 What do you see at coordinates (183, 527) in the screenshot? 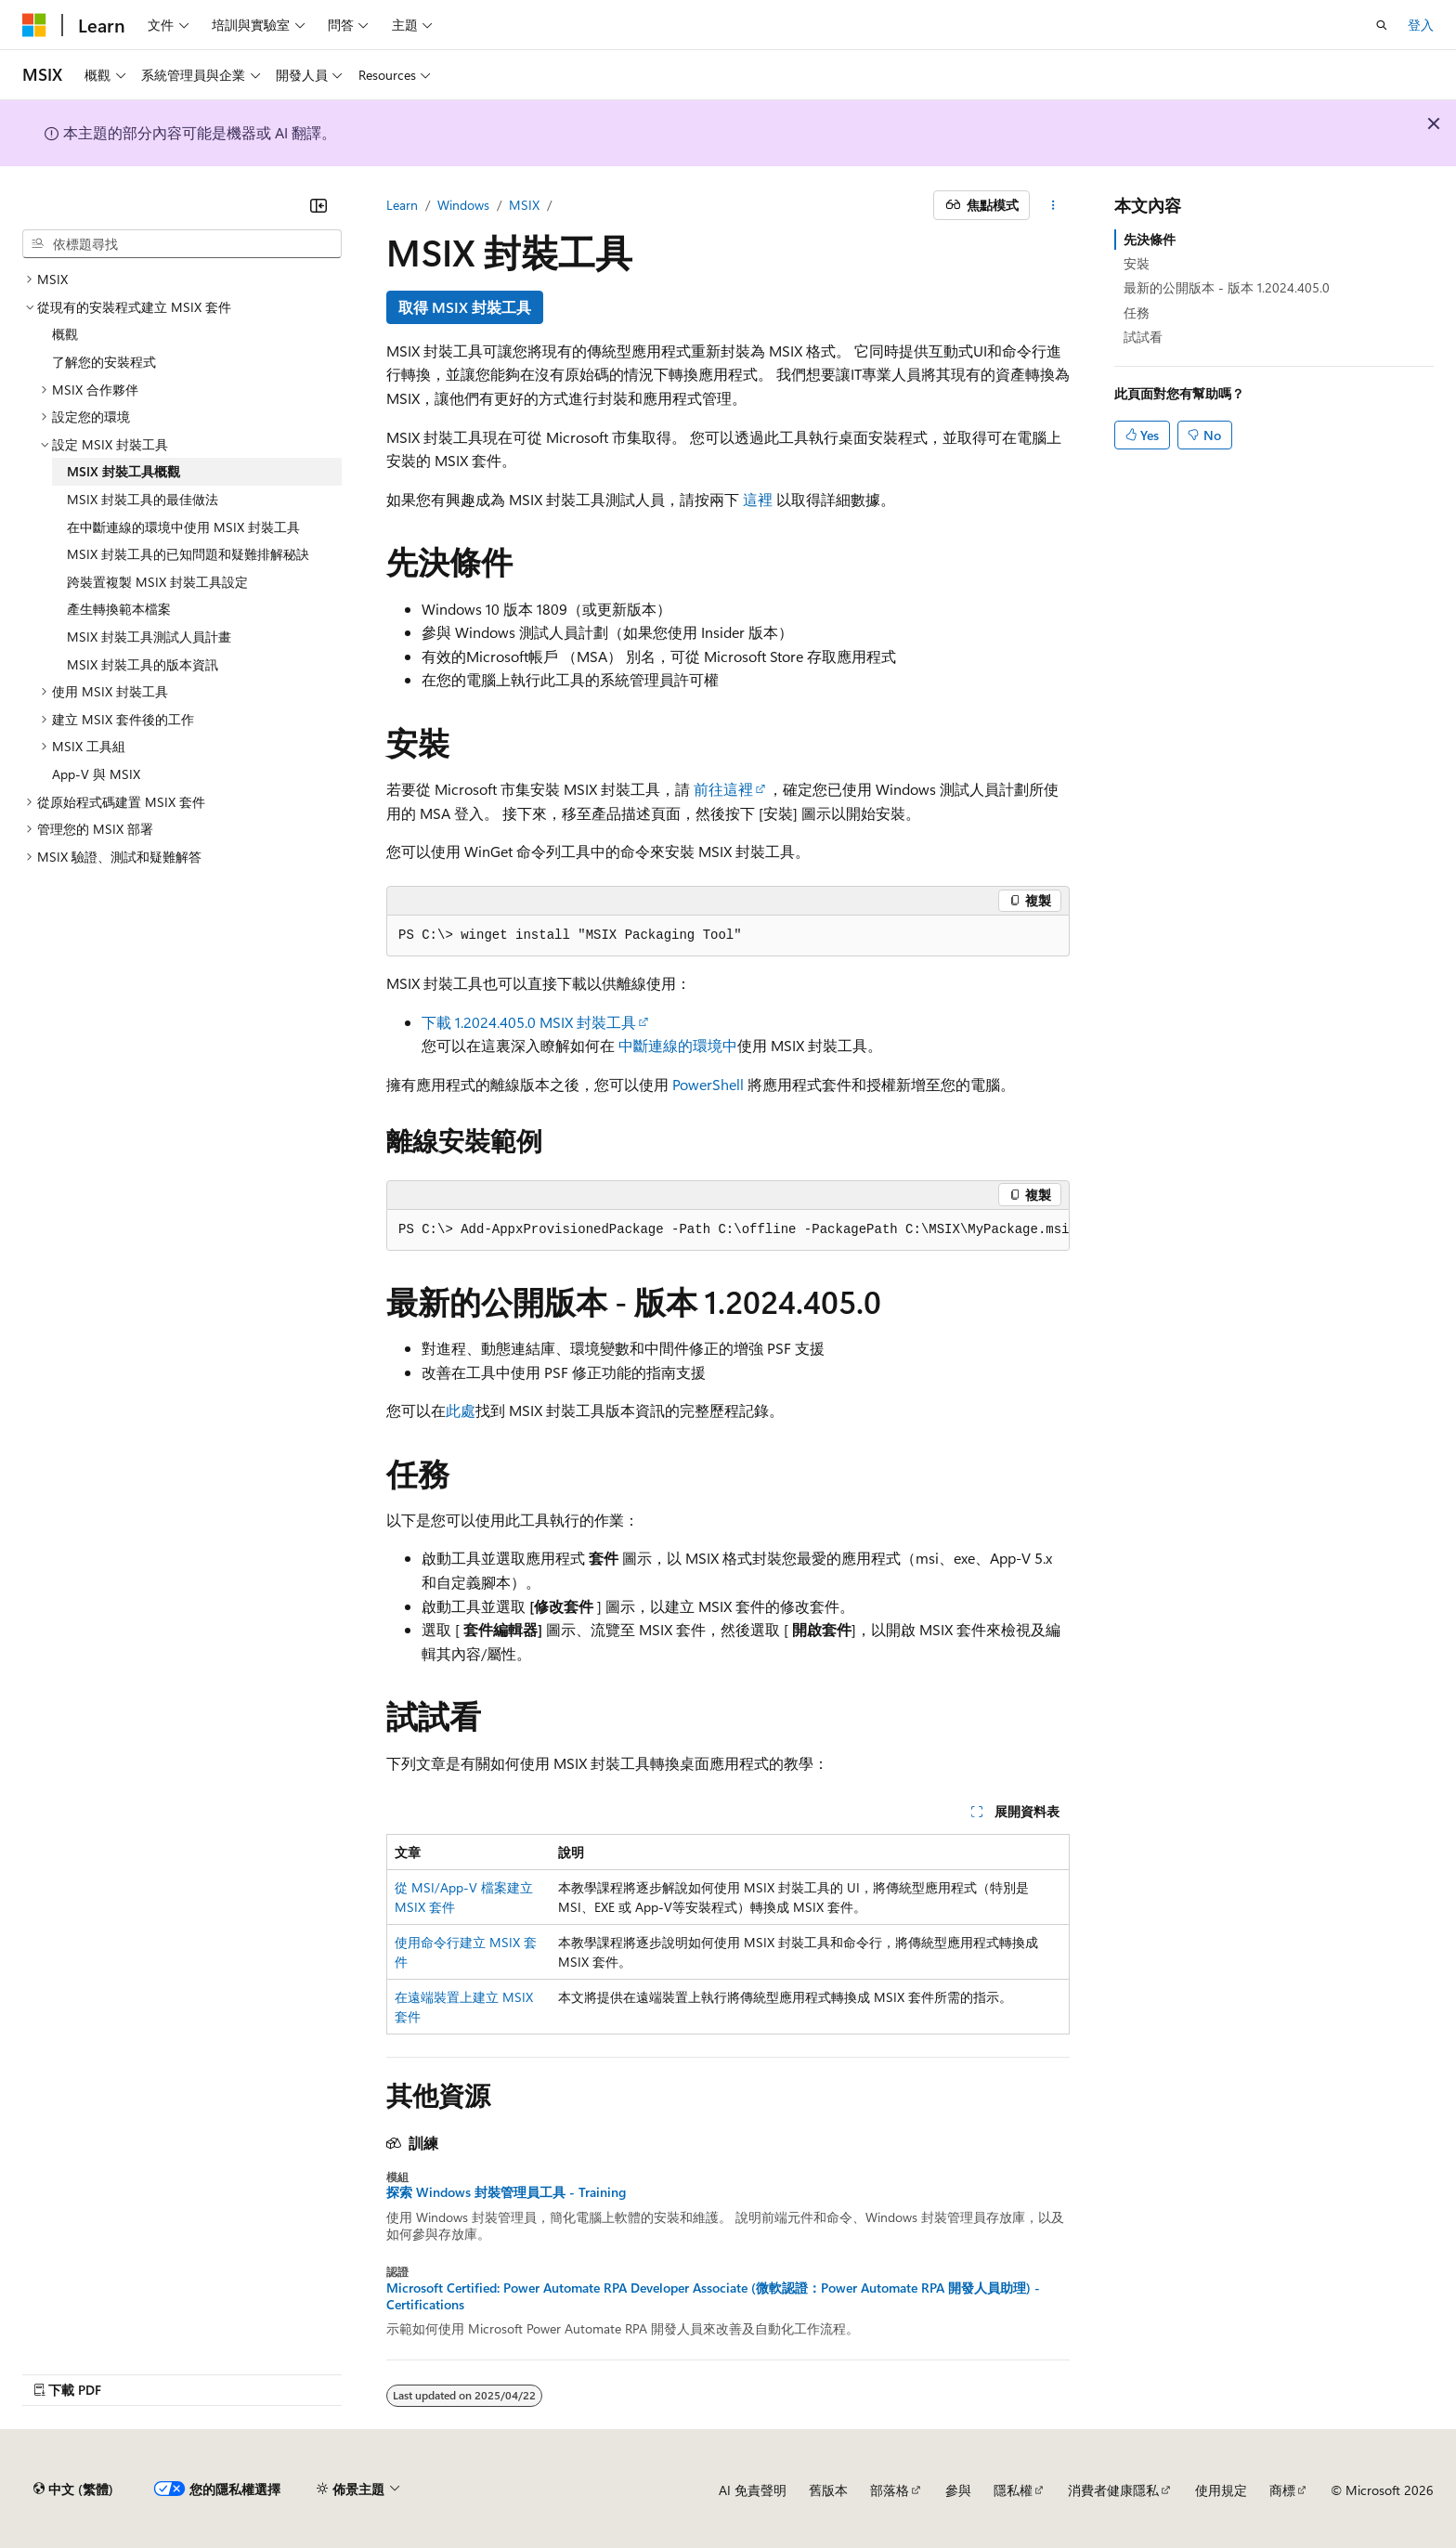
I see `在中斷連線的環境中使用 MSIX 封裝工具 [treeitem]` at bounding box center [183, 527].